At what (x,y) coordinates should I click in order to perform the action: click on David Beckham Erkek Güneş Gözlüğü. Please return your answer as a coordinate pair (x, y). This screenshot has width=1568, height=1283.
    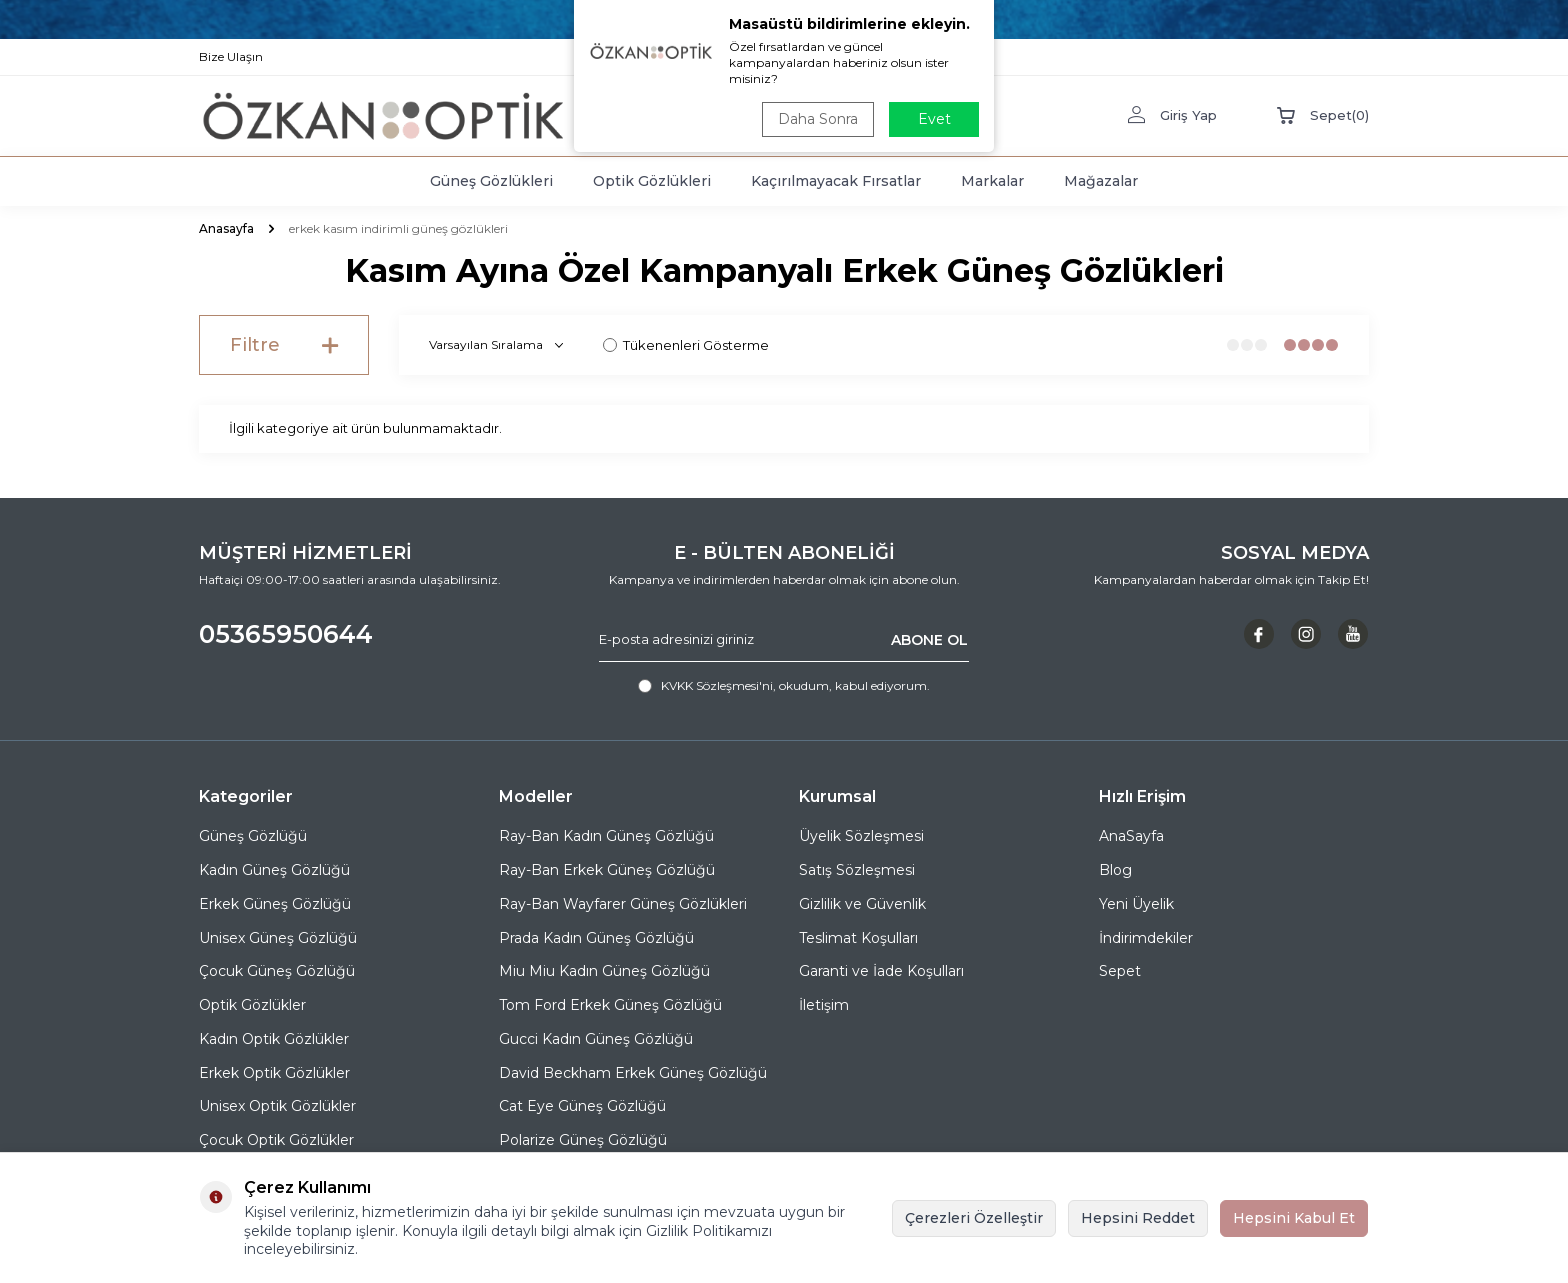
    Looking at the image, I should click on (633, 1073).